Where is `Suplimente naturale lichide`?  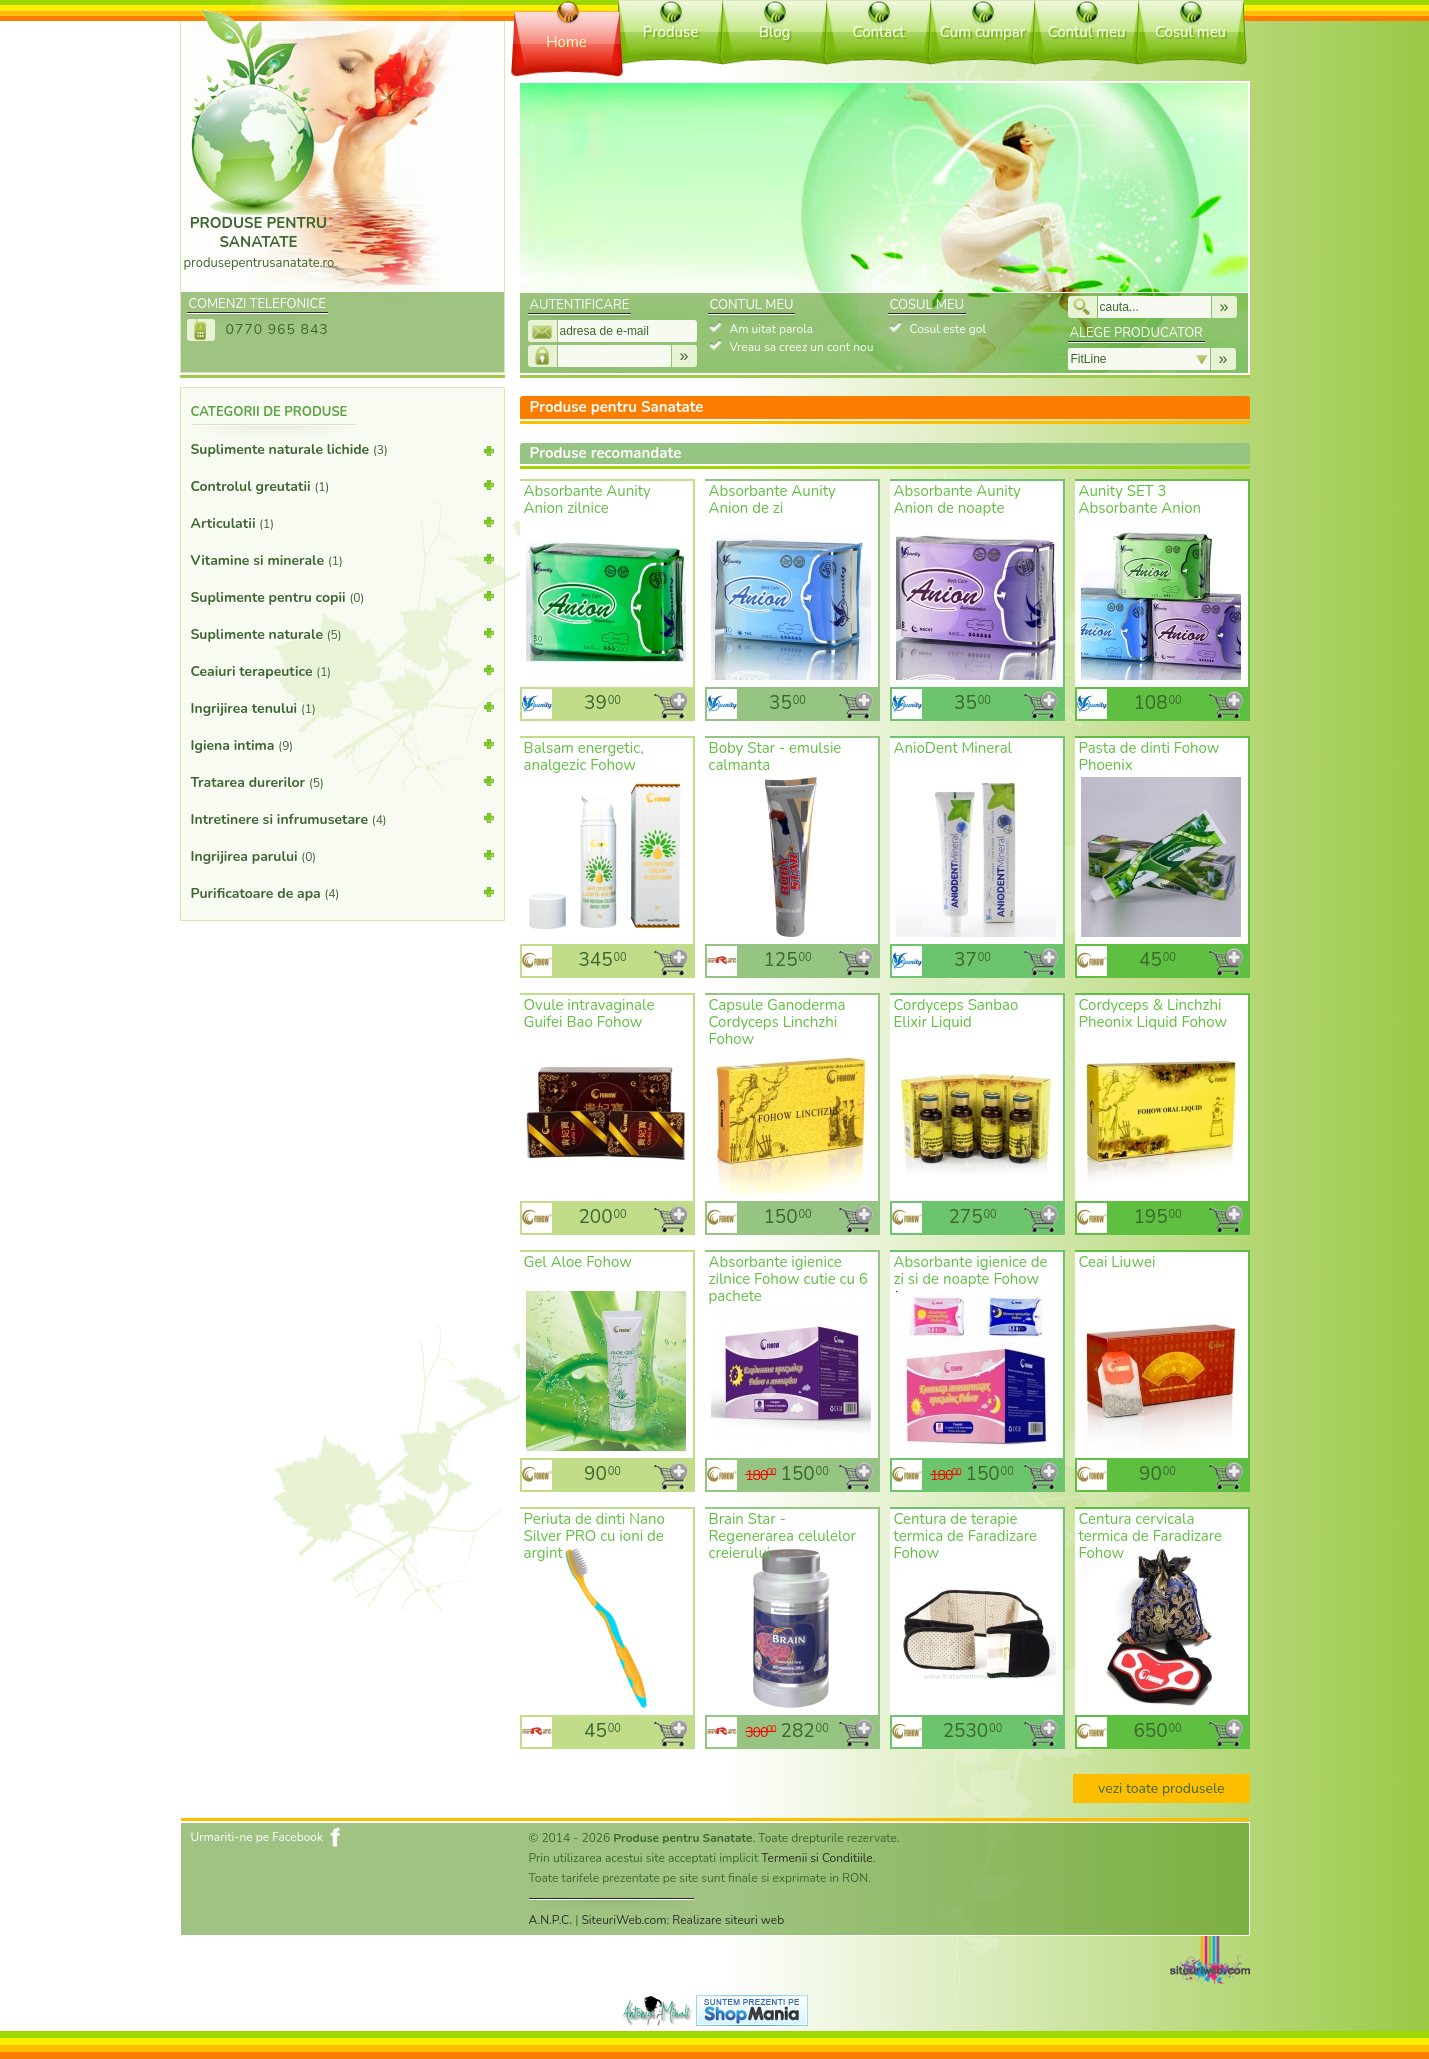 Suplimente naturale lichide is located at coordinates (342, 453).